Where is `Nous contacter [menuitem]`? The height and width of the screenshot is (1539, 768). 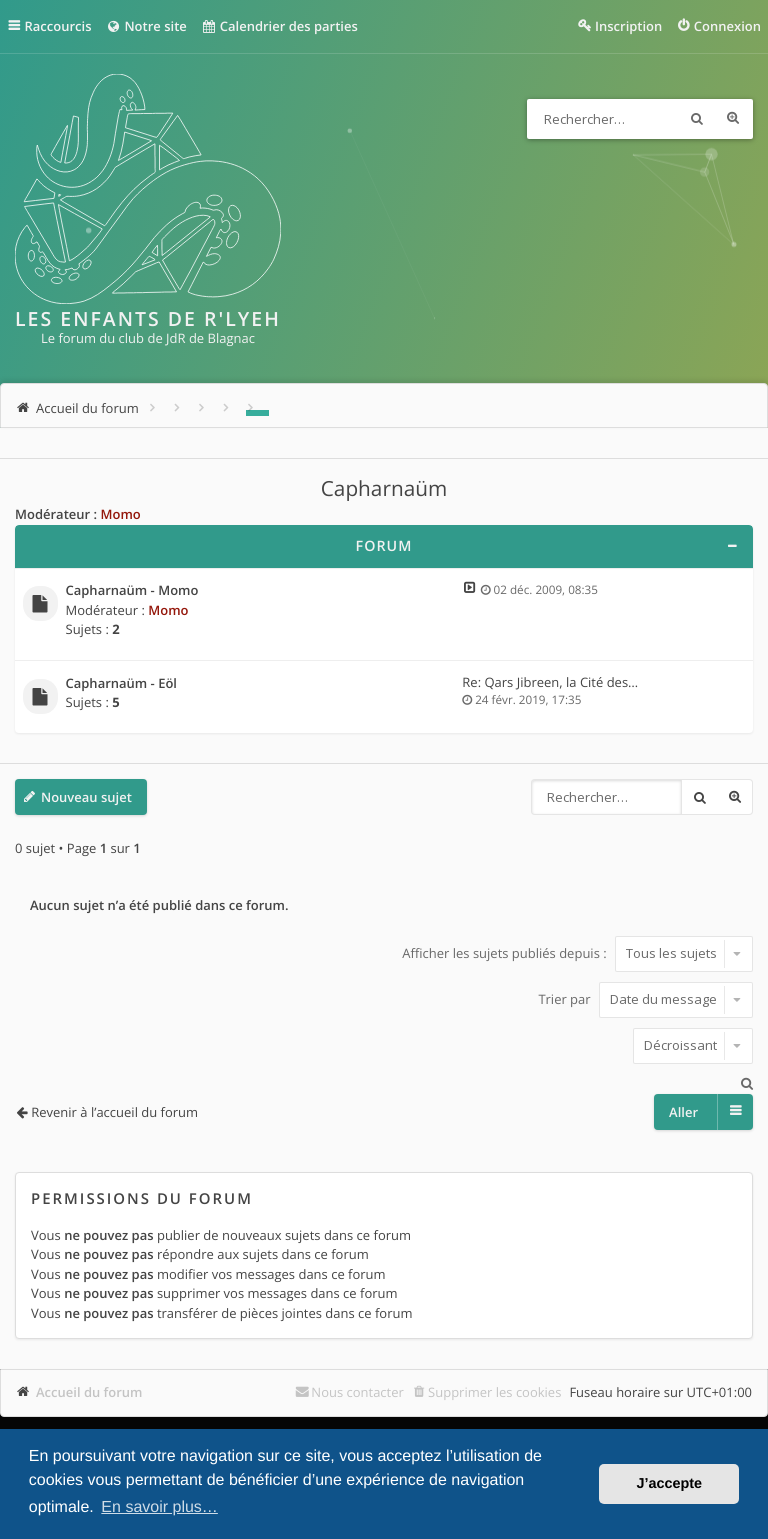 Nous contacter [menuitem] is located at coordinates (357, 1392).